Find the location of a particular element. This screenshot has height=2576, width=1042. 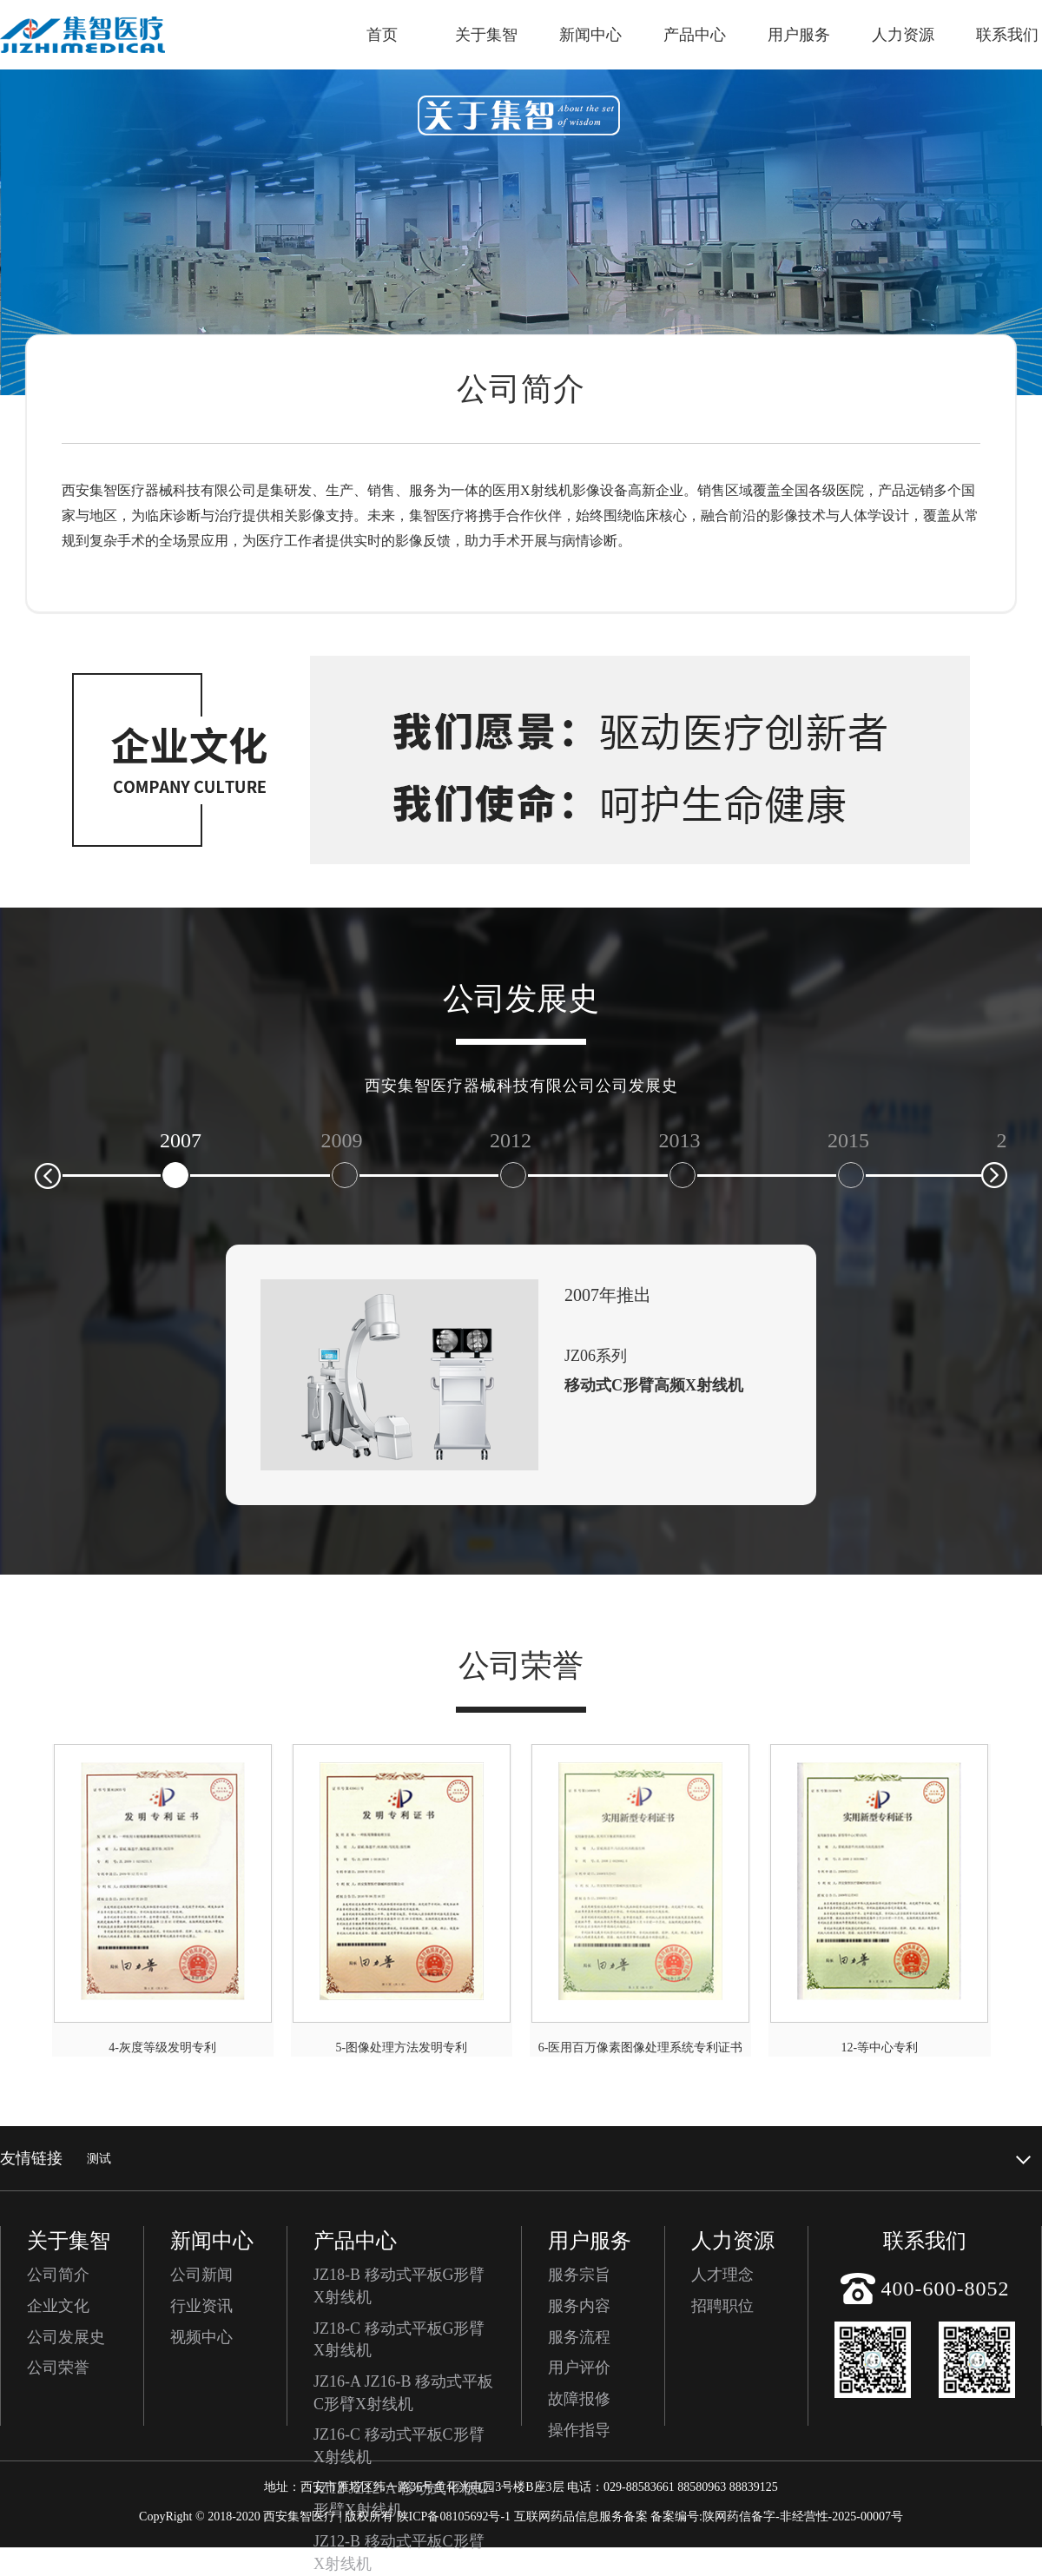

人才理念 is located at coordinates (722, 2274).